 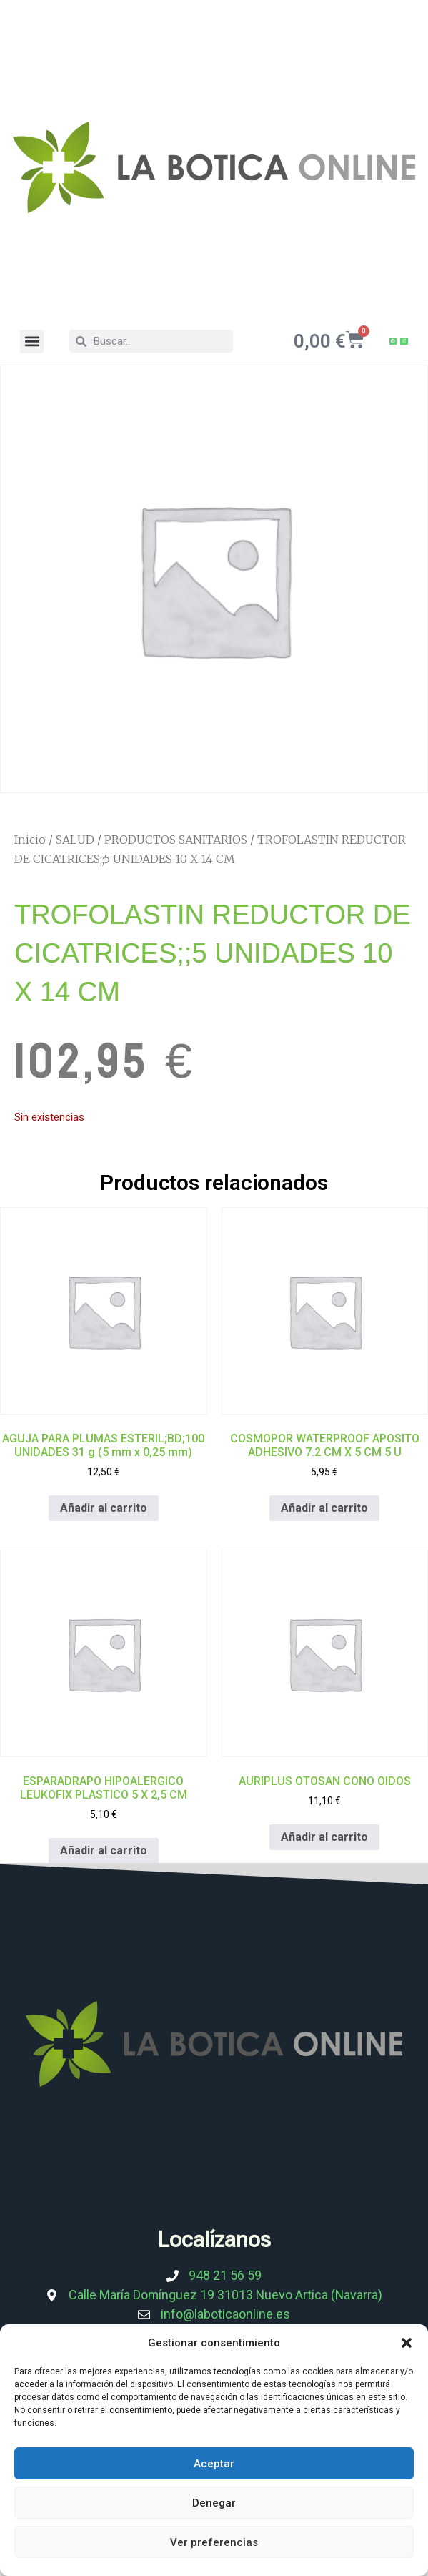 What do you see at coordinates (214, 2503) in the screenshot?
I see `Denegar` at bounding box center [214, 2503].